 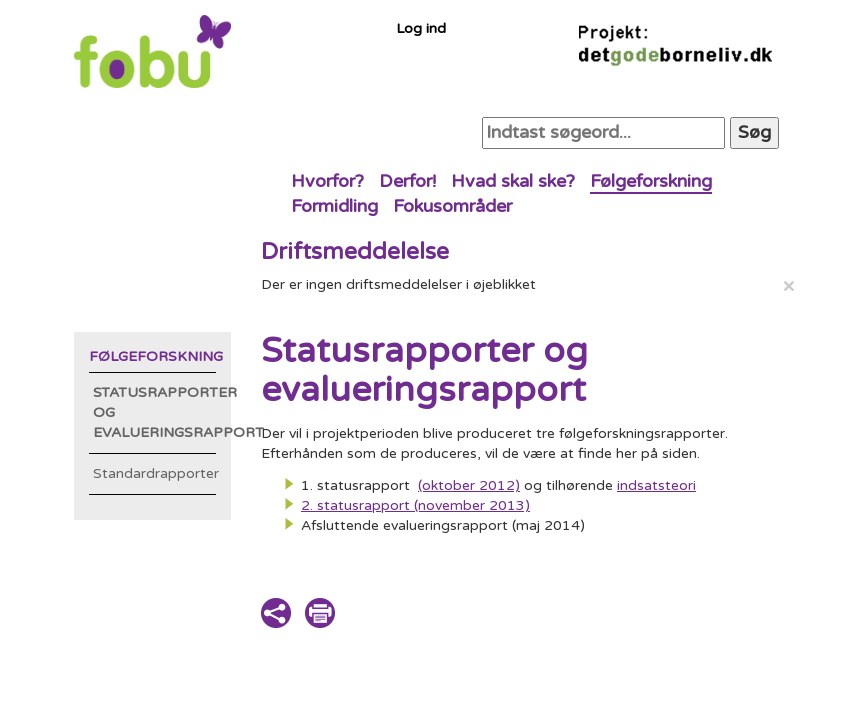 I want to click on Fokusområder, so click(x=452, y=206).